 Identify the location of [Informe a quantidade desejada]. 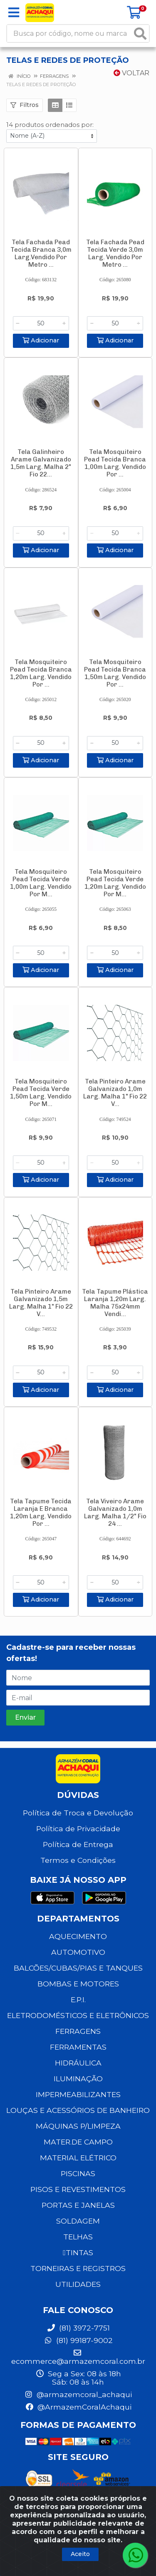
(41, 323).